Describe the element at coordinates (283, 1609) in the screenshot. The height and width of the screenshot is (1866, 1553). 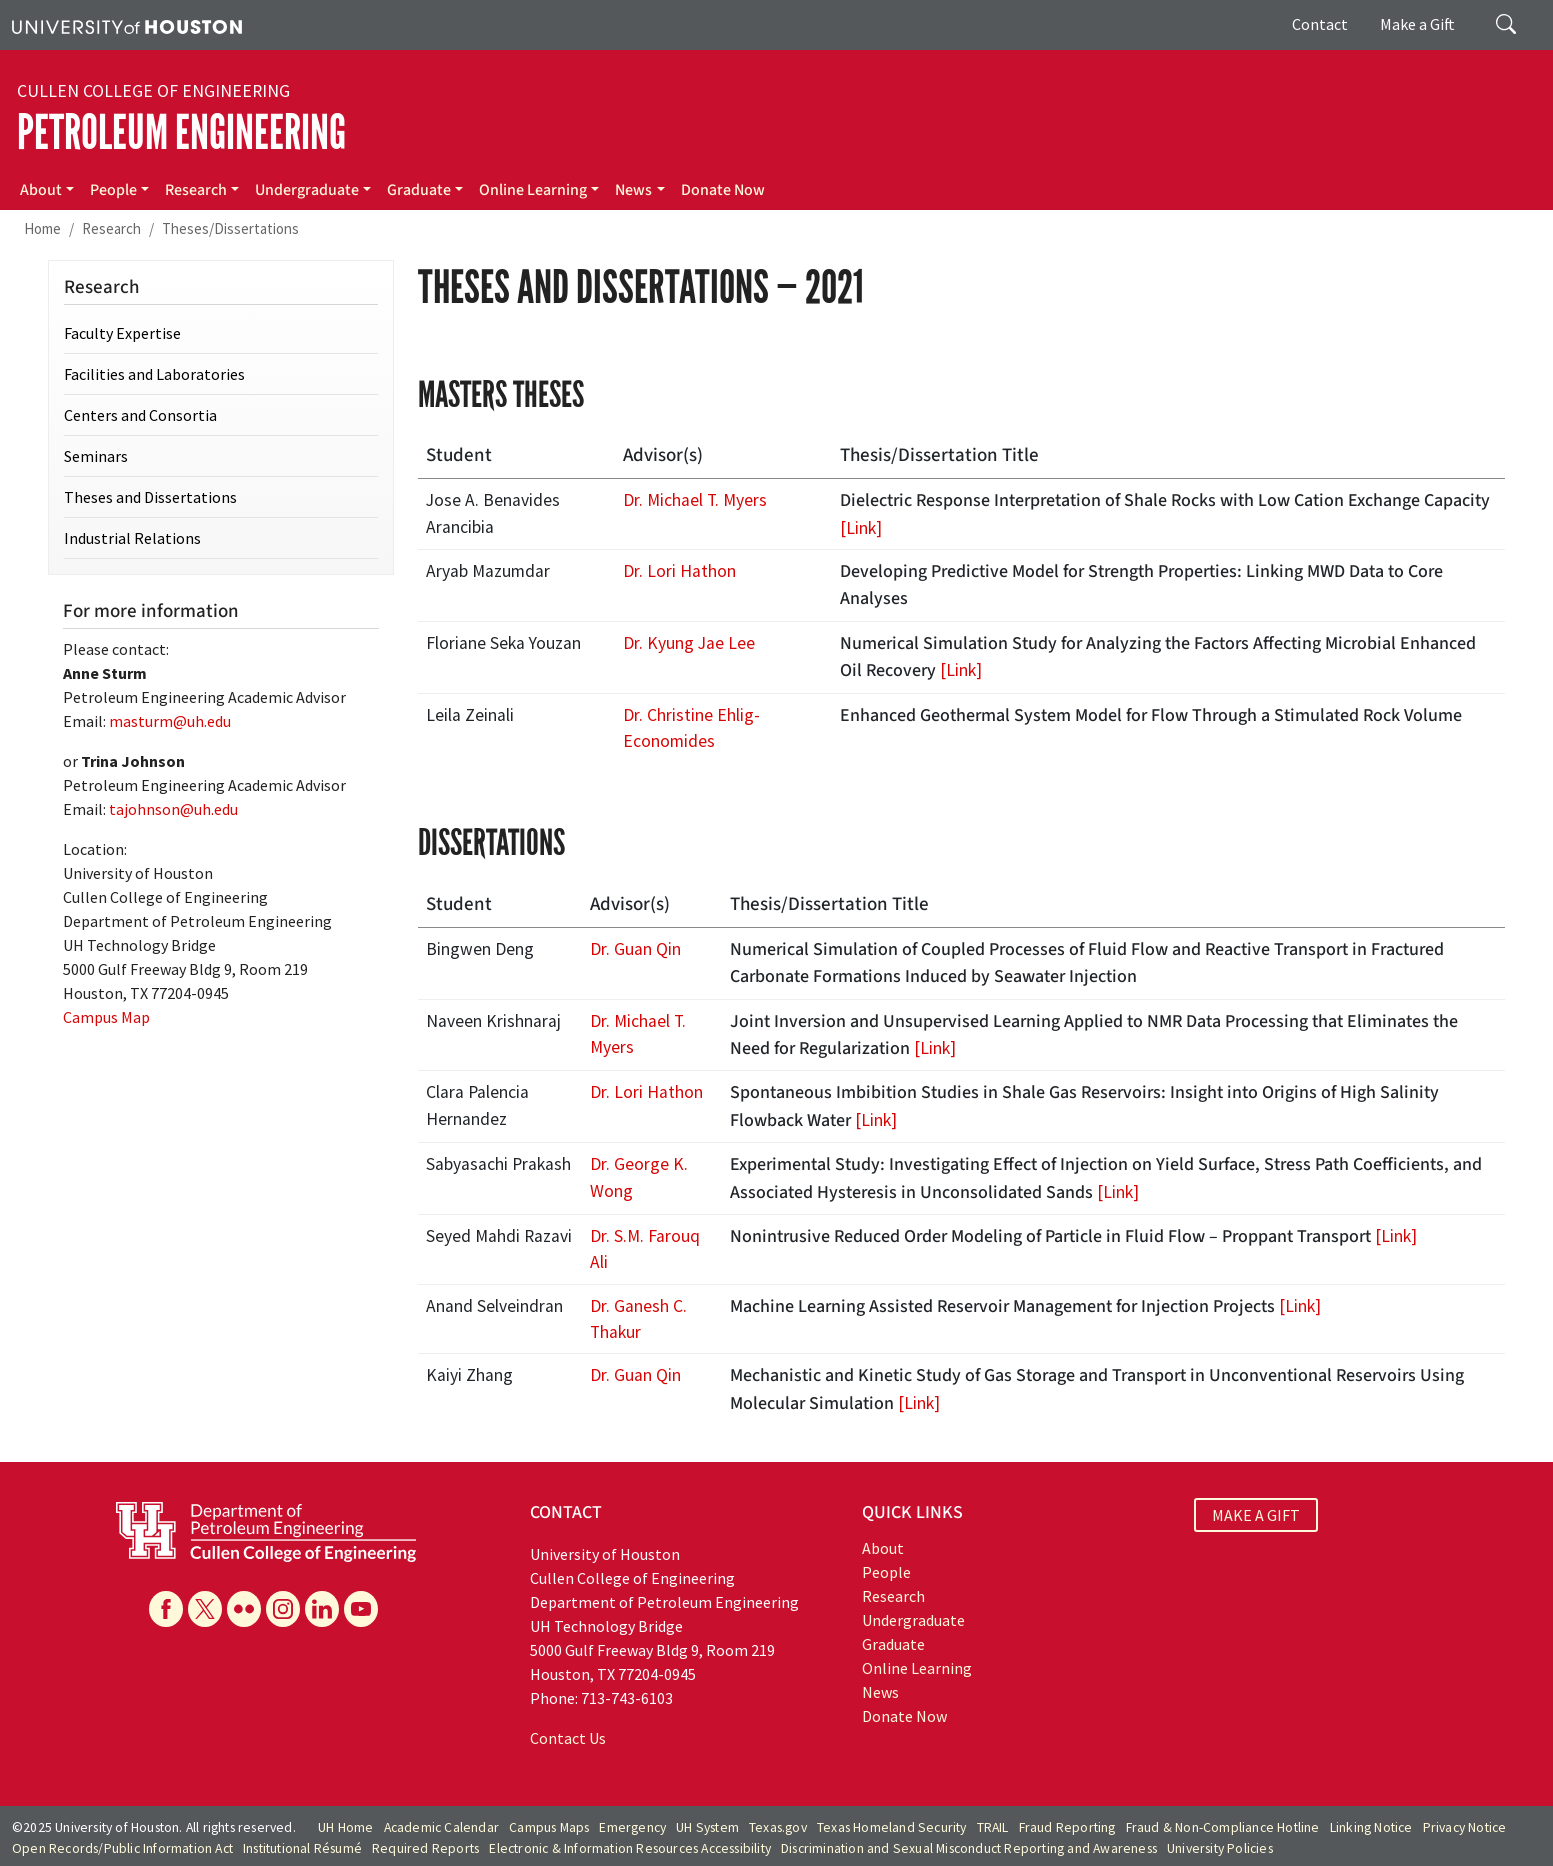
I see `[Instagram]` at that location.